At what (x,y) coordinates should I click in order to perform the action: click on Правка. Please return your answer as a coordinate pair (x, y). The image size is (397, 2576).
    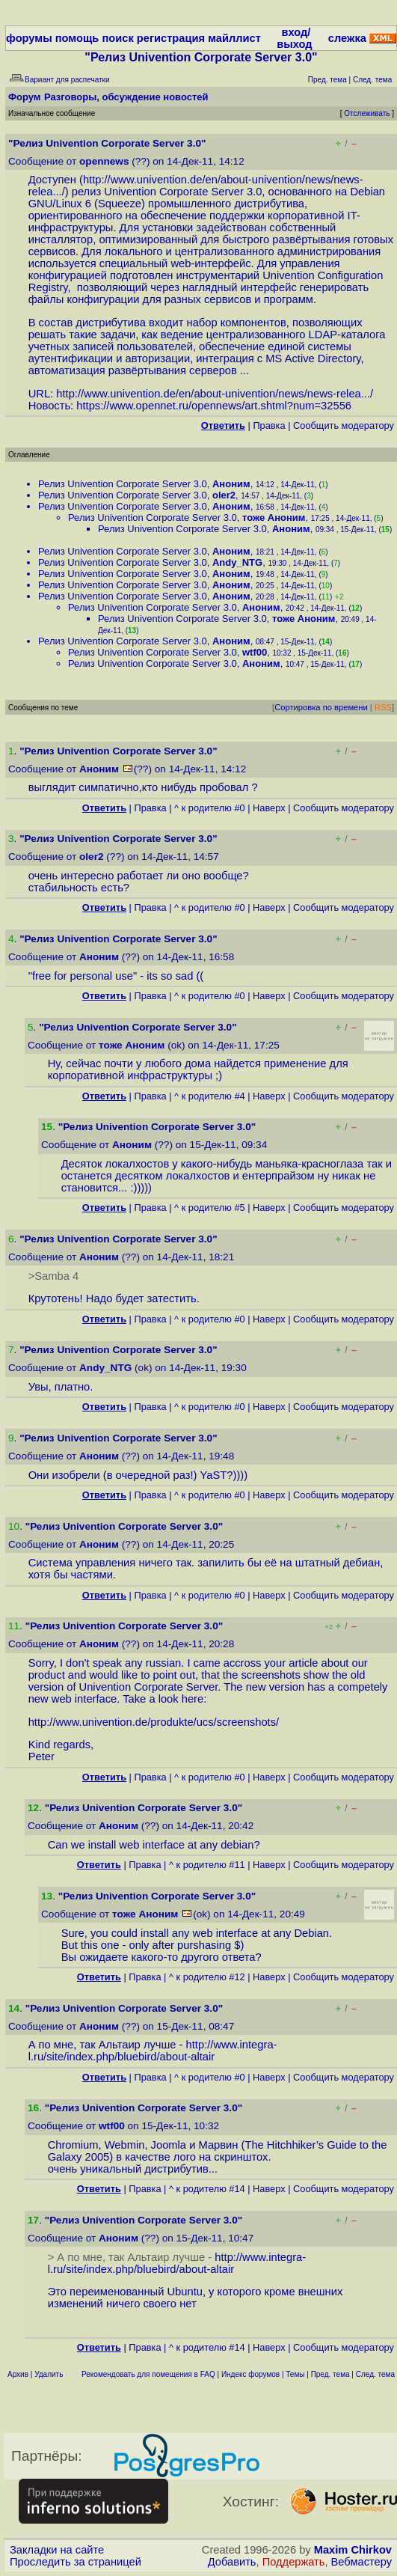
    Looking at the image, I should click on (269, 425).